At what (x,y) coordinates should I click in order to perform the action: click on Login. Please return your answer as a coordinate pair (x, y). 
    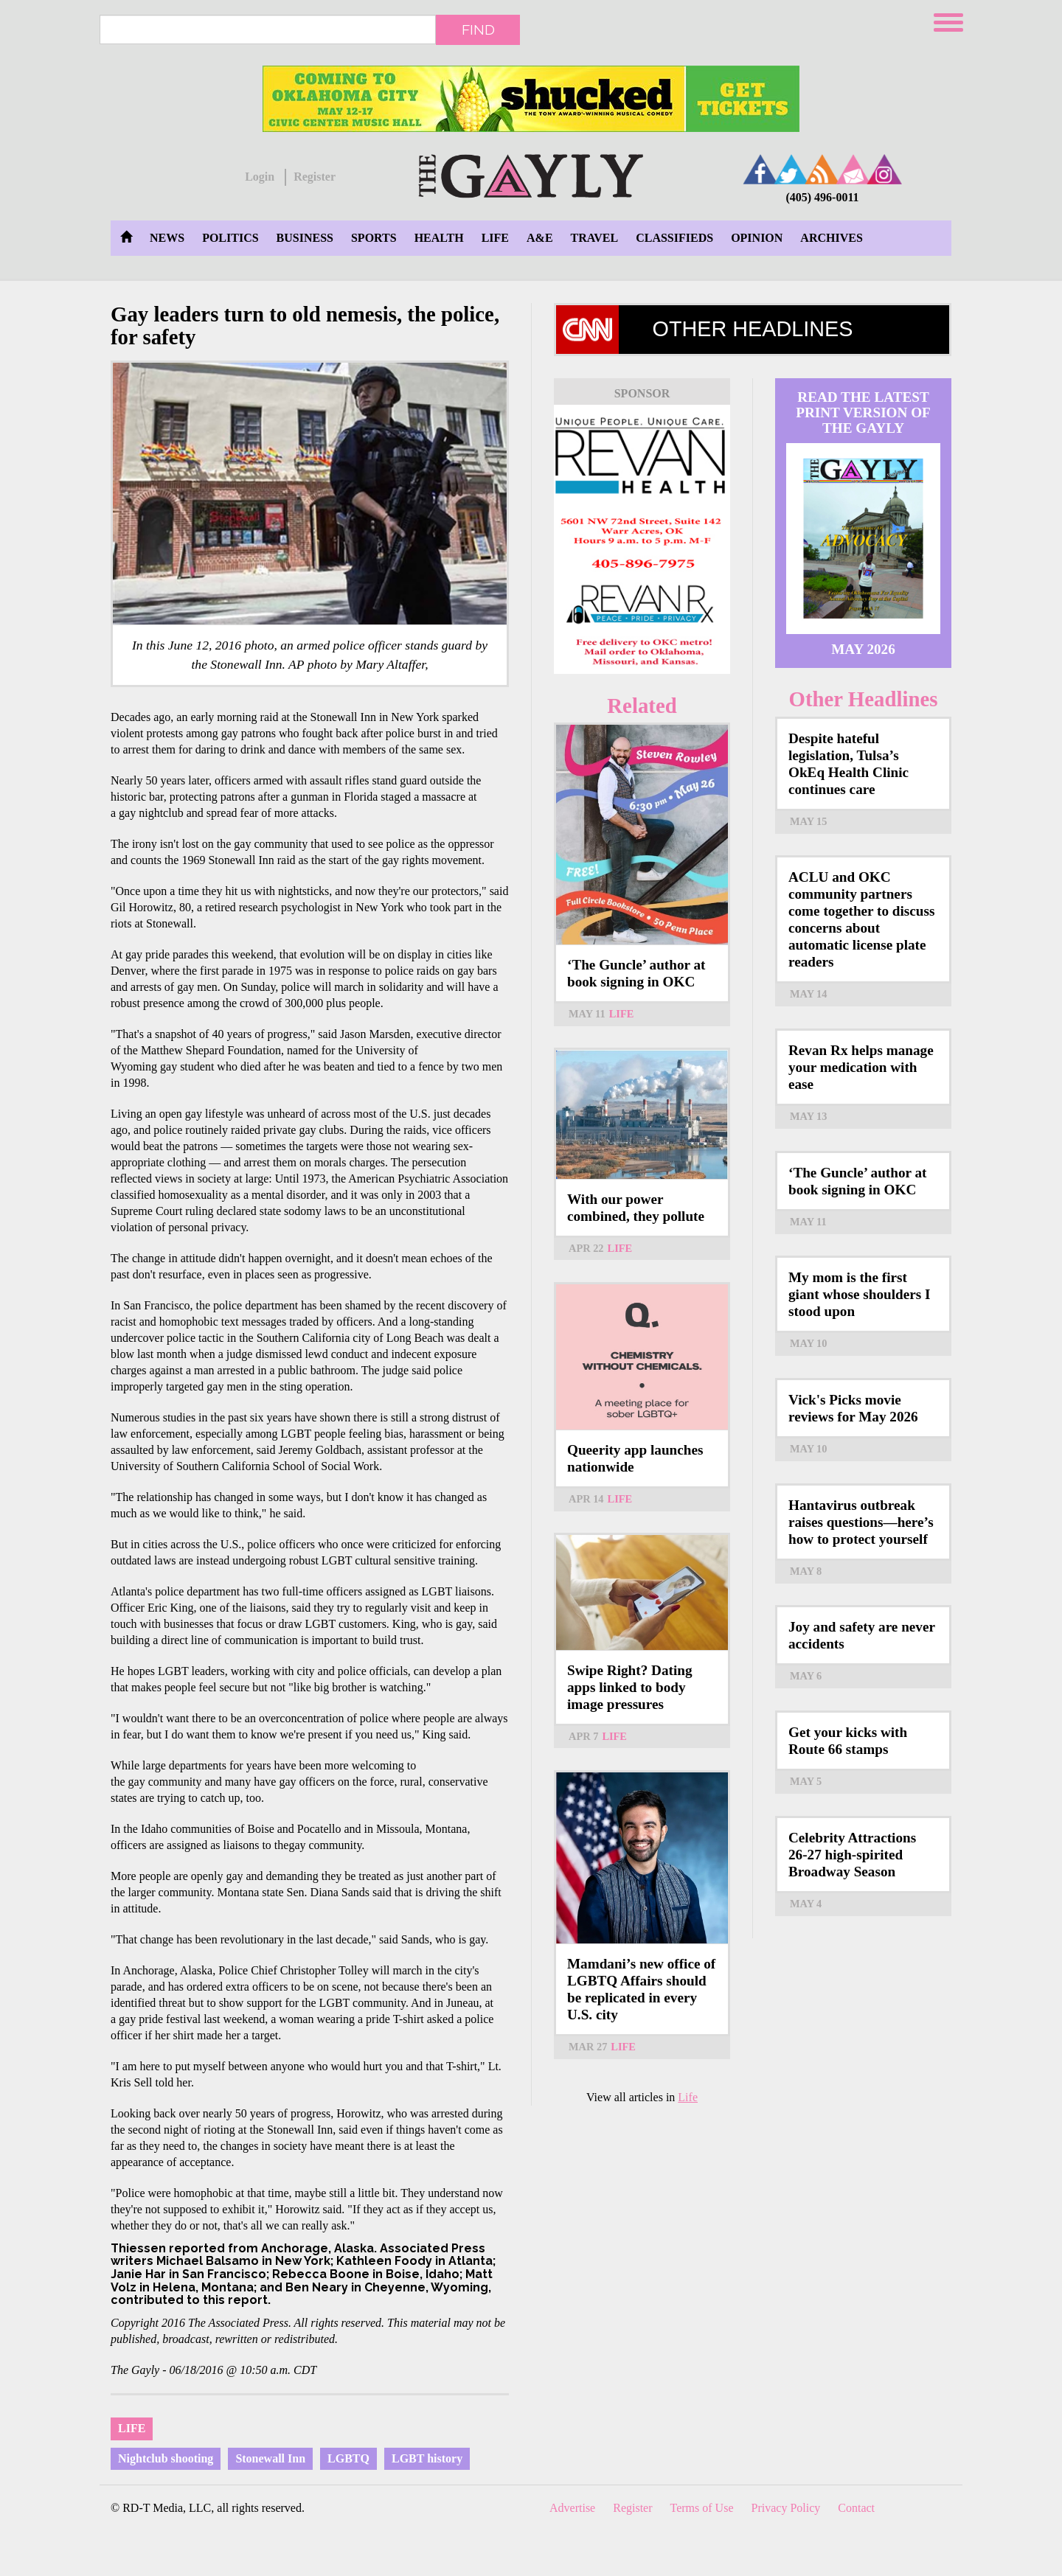
    Looking at the image, I should click on (259, 176).